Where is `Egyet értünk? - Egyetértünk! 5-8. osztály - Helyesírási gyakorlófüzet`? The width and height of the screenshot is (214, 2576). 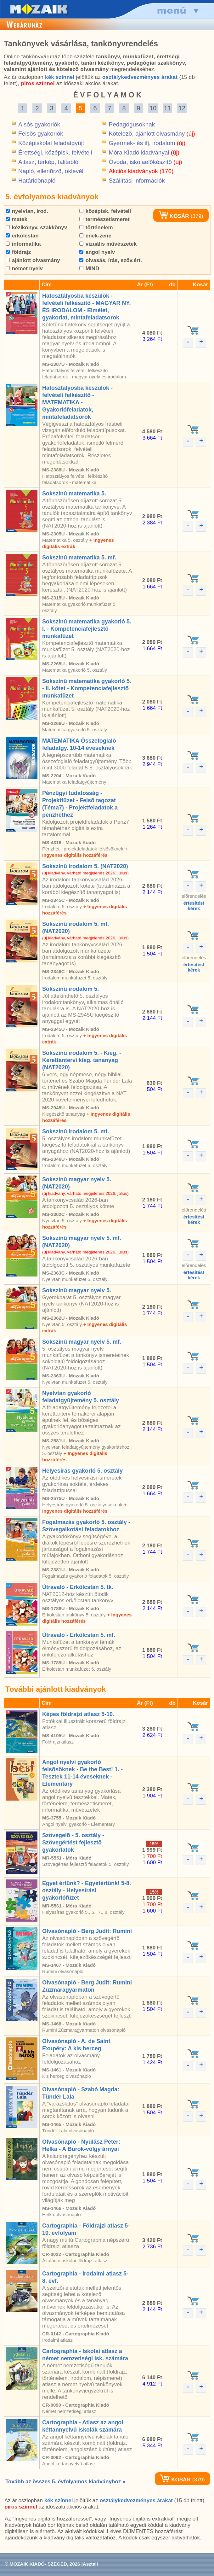 Egyet értünk? - Egyetértünk! 5-8. osztály - Helyesírási gyakorlófüzet is located at coordinates (86, 1890).